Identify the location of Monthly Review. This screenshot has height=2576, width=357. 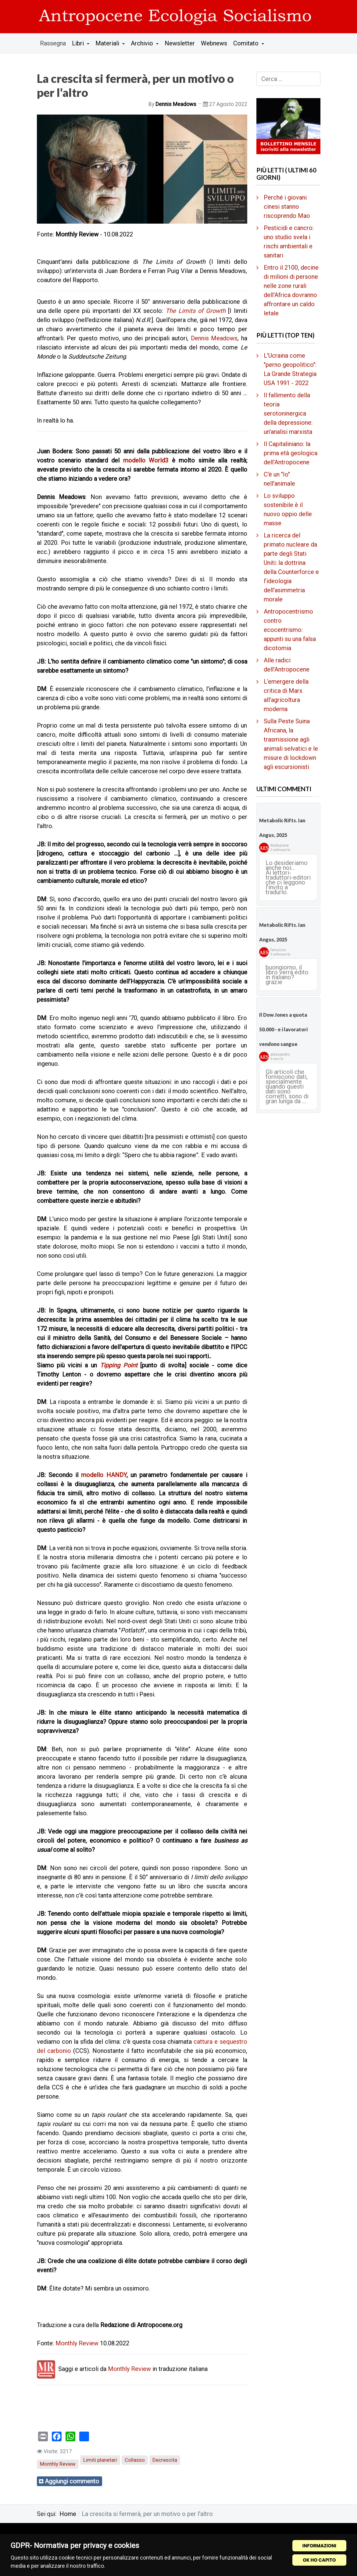
(76, 2343).